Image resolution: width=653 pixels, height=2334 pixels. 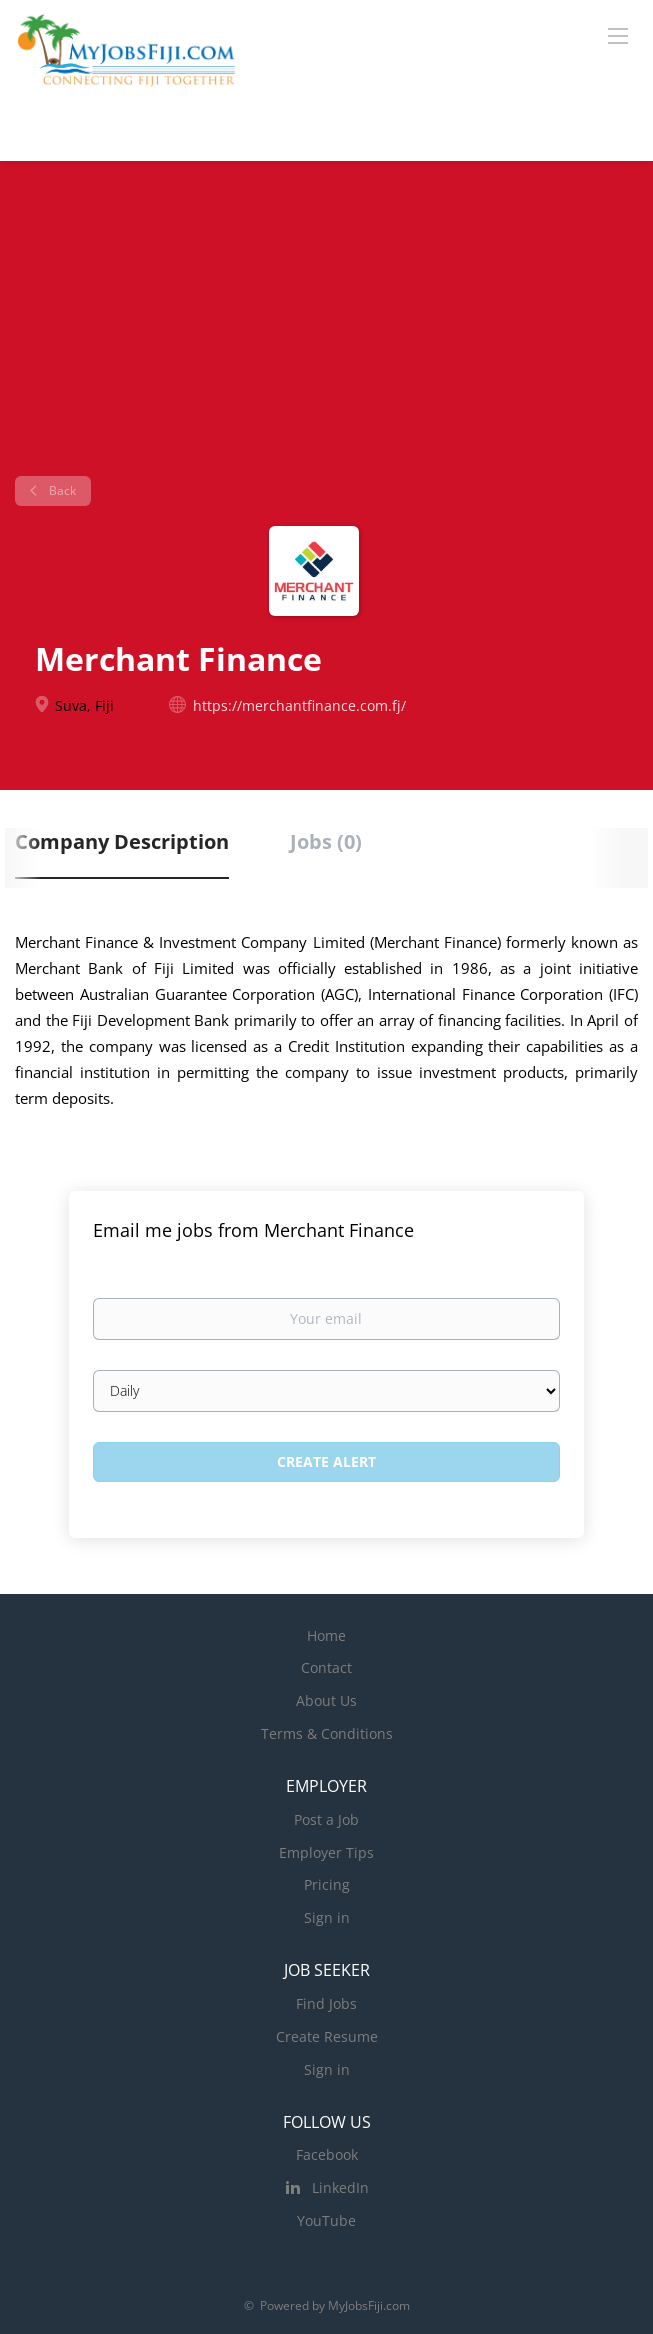 I want to click on LinkedIn, so click(x=340, y=2187).